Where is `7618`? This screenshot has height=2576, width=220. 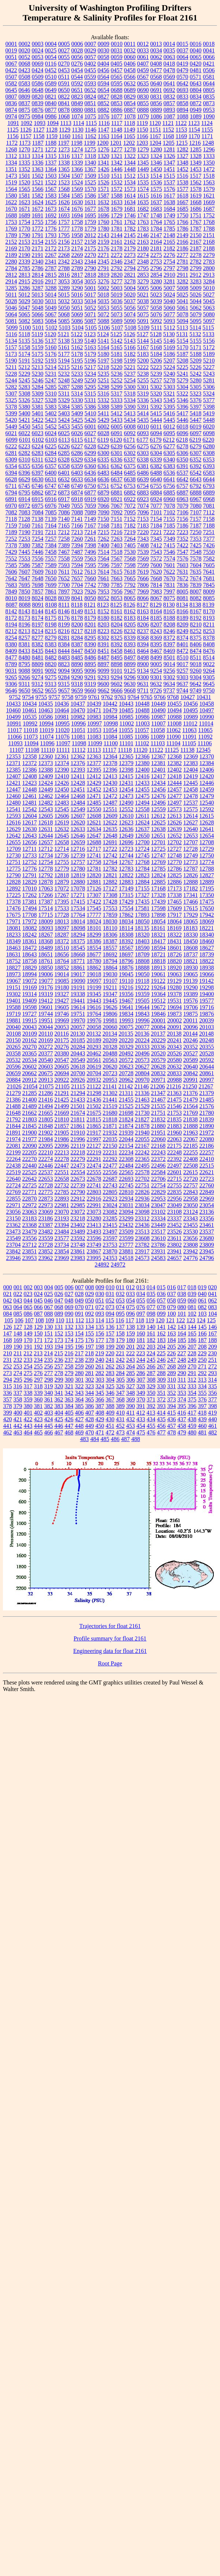
7618 is located at coordinates (129, 572).